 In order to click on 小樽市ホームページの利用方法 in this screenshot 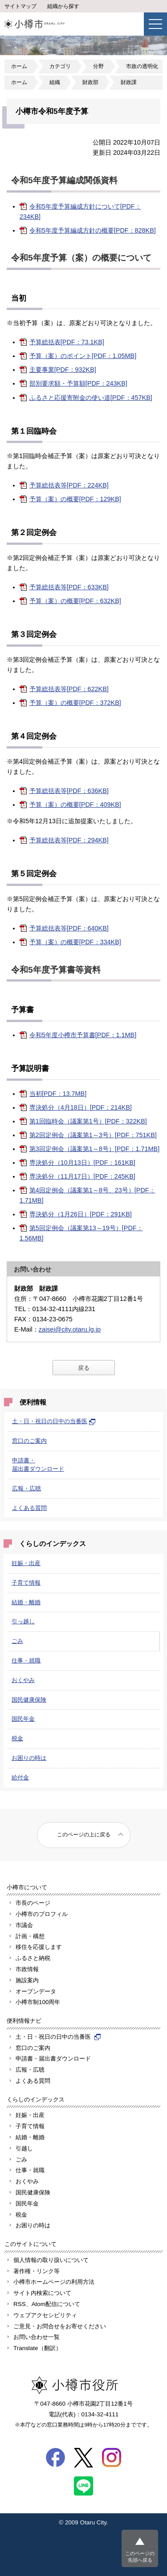, I will do `click(53, 2281)`.